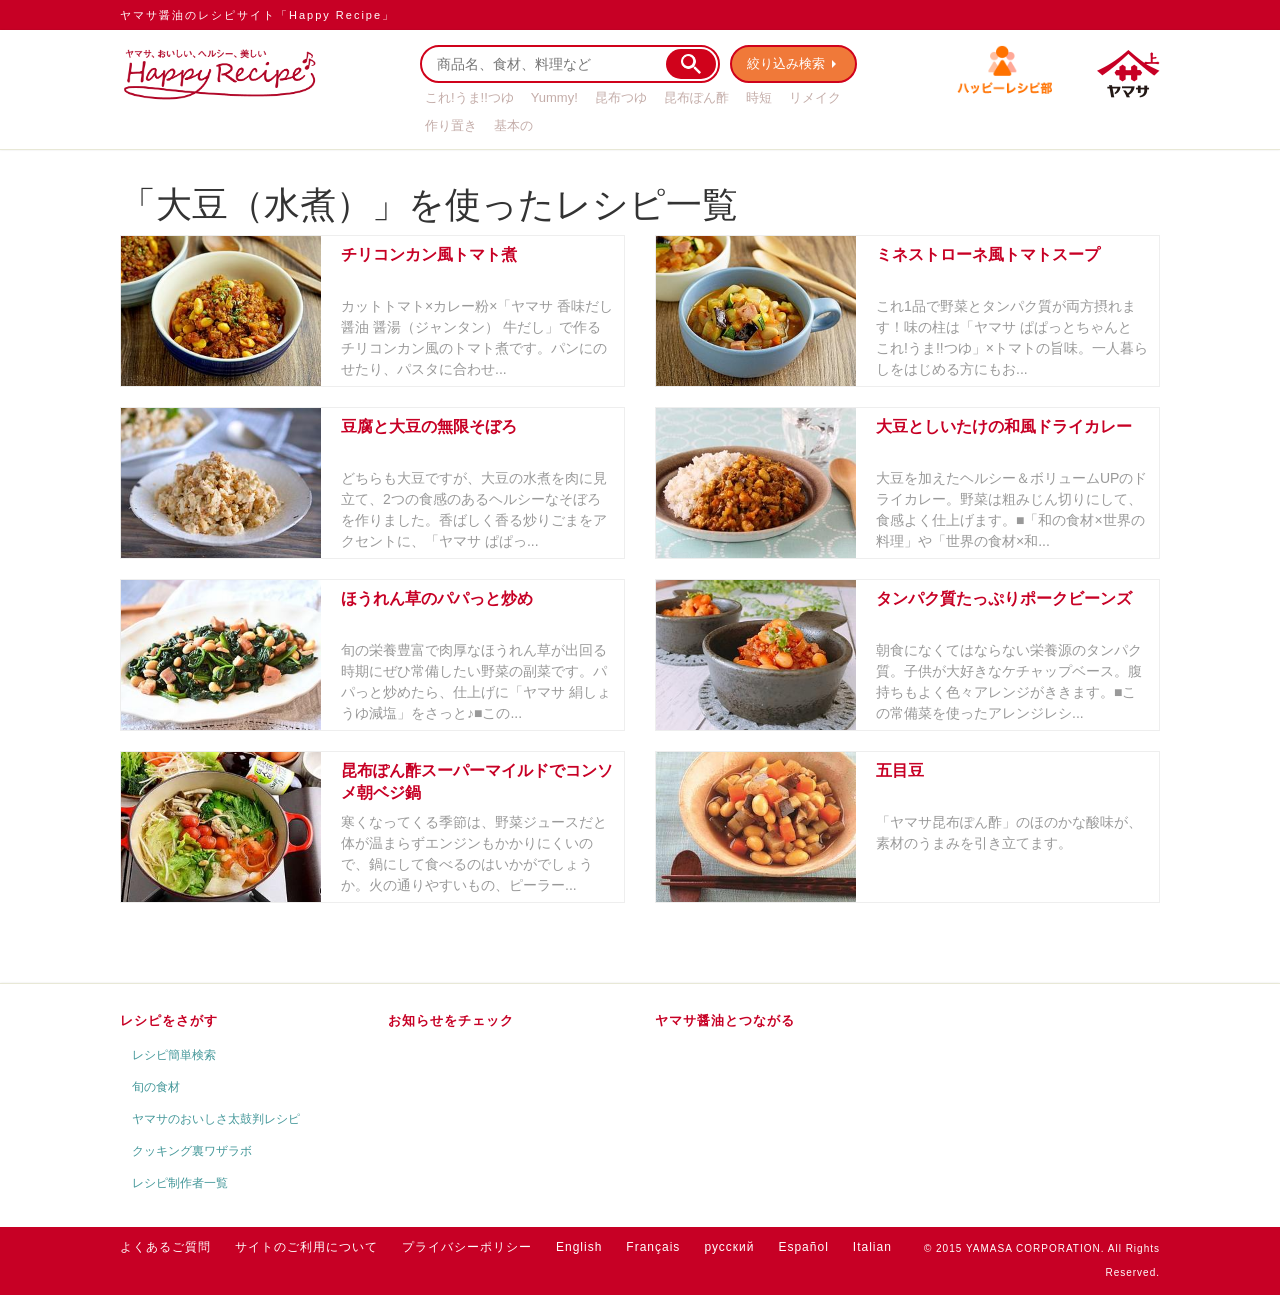  I want to click on リメイク, so click(815, 97).